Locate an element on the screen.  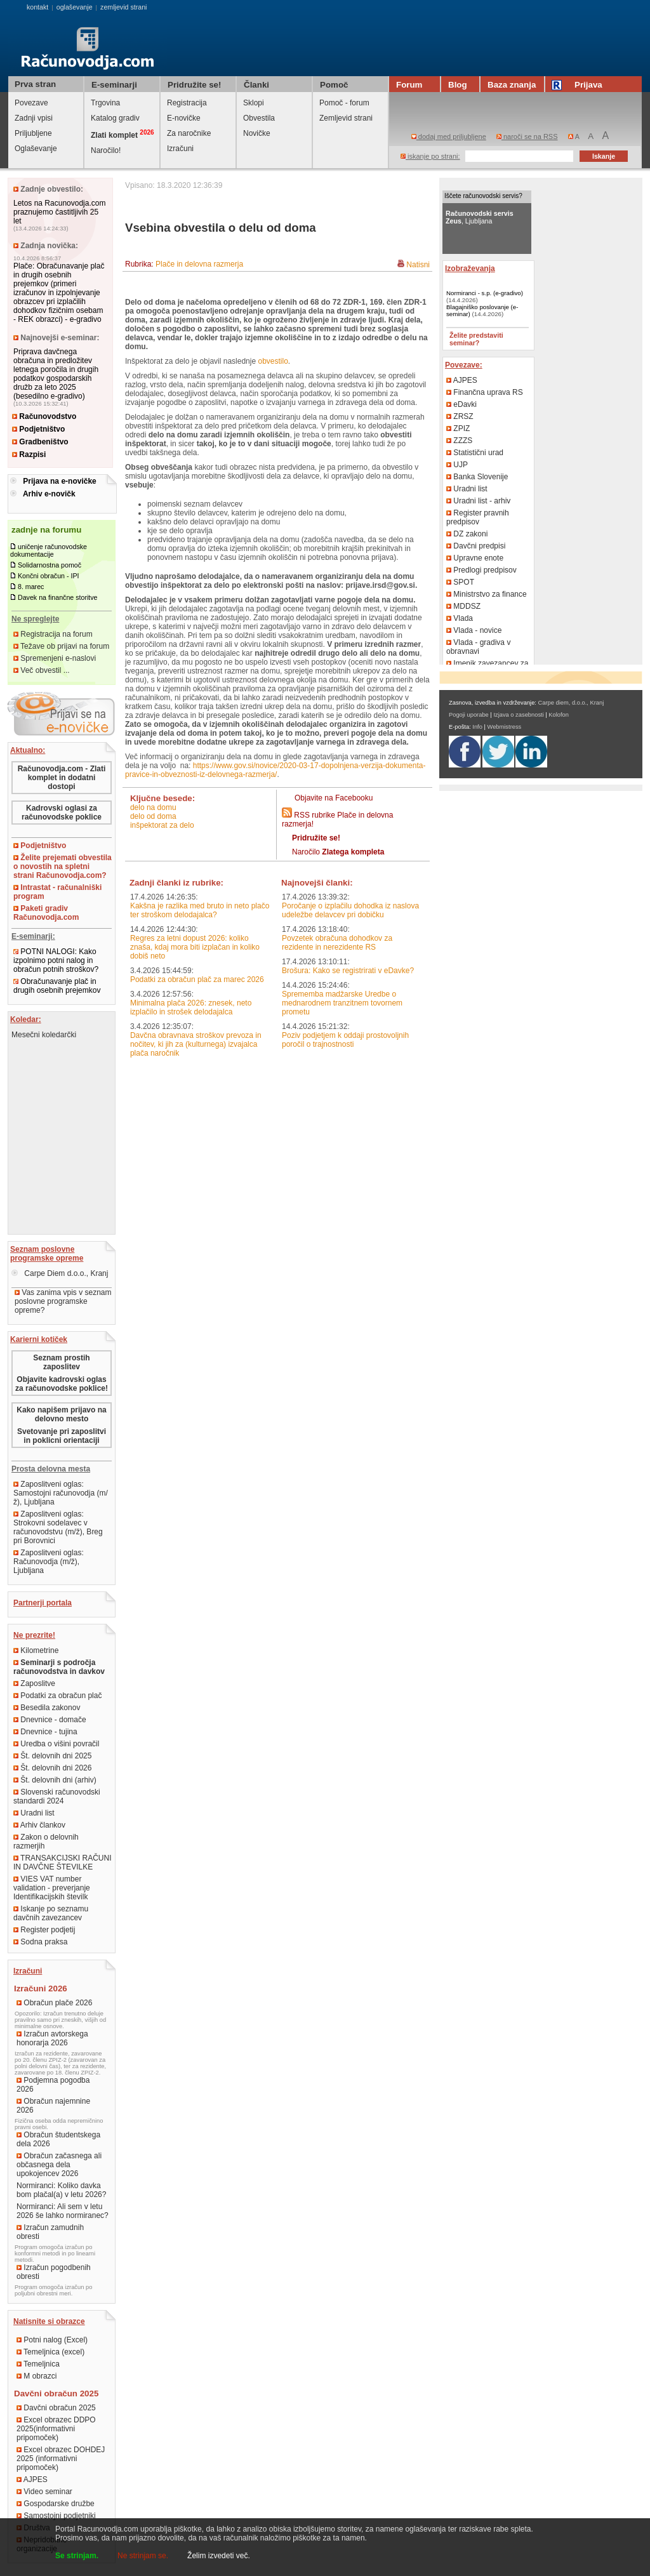
Potni nalog (Excel) is located at coordinates (52, 2339).